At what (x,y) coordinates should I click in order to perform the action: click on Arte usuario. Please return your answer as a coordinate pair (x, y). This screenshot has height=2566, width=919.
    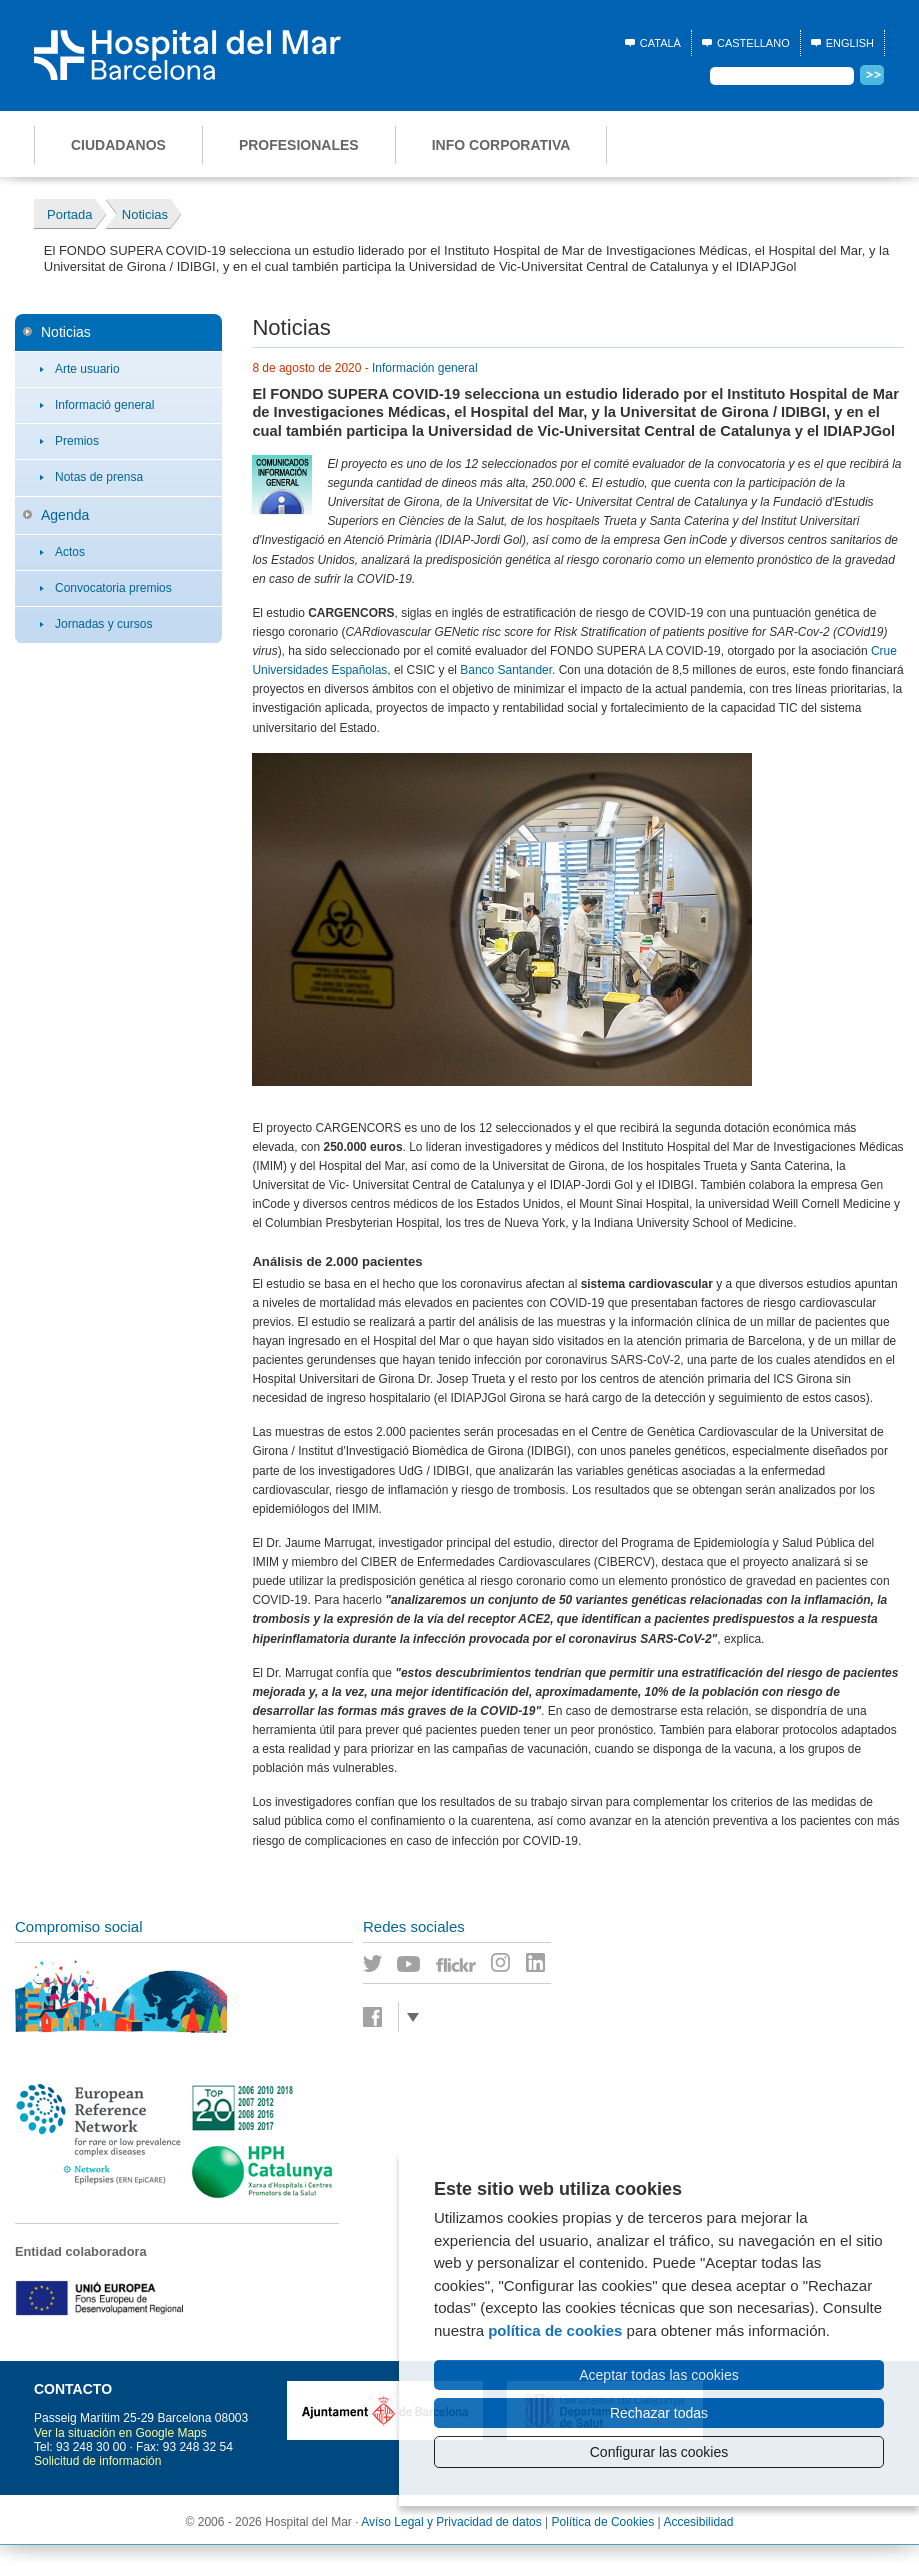
    Looking at the image, I should click on (87, 369).